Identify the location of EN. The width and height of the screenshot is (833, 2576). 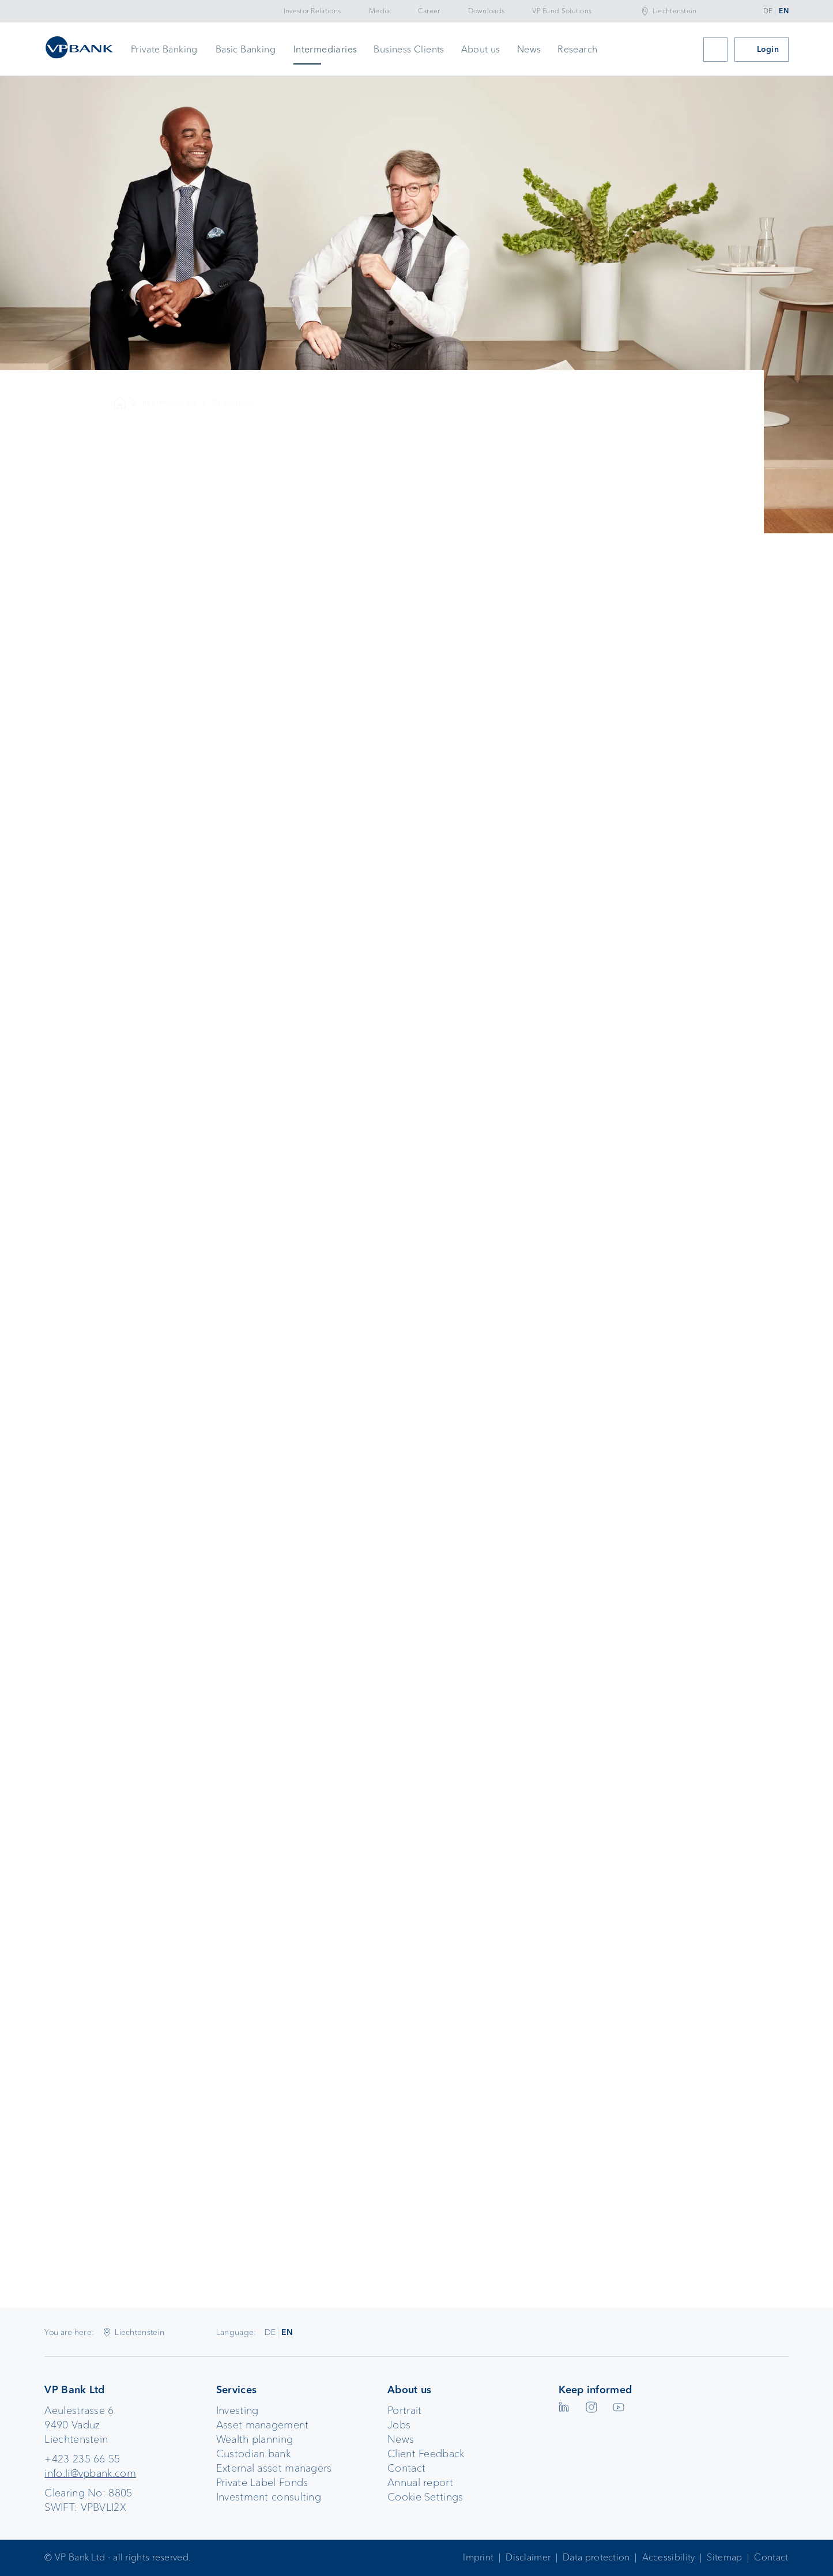
(784, 11).